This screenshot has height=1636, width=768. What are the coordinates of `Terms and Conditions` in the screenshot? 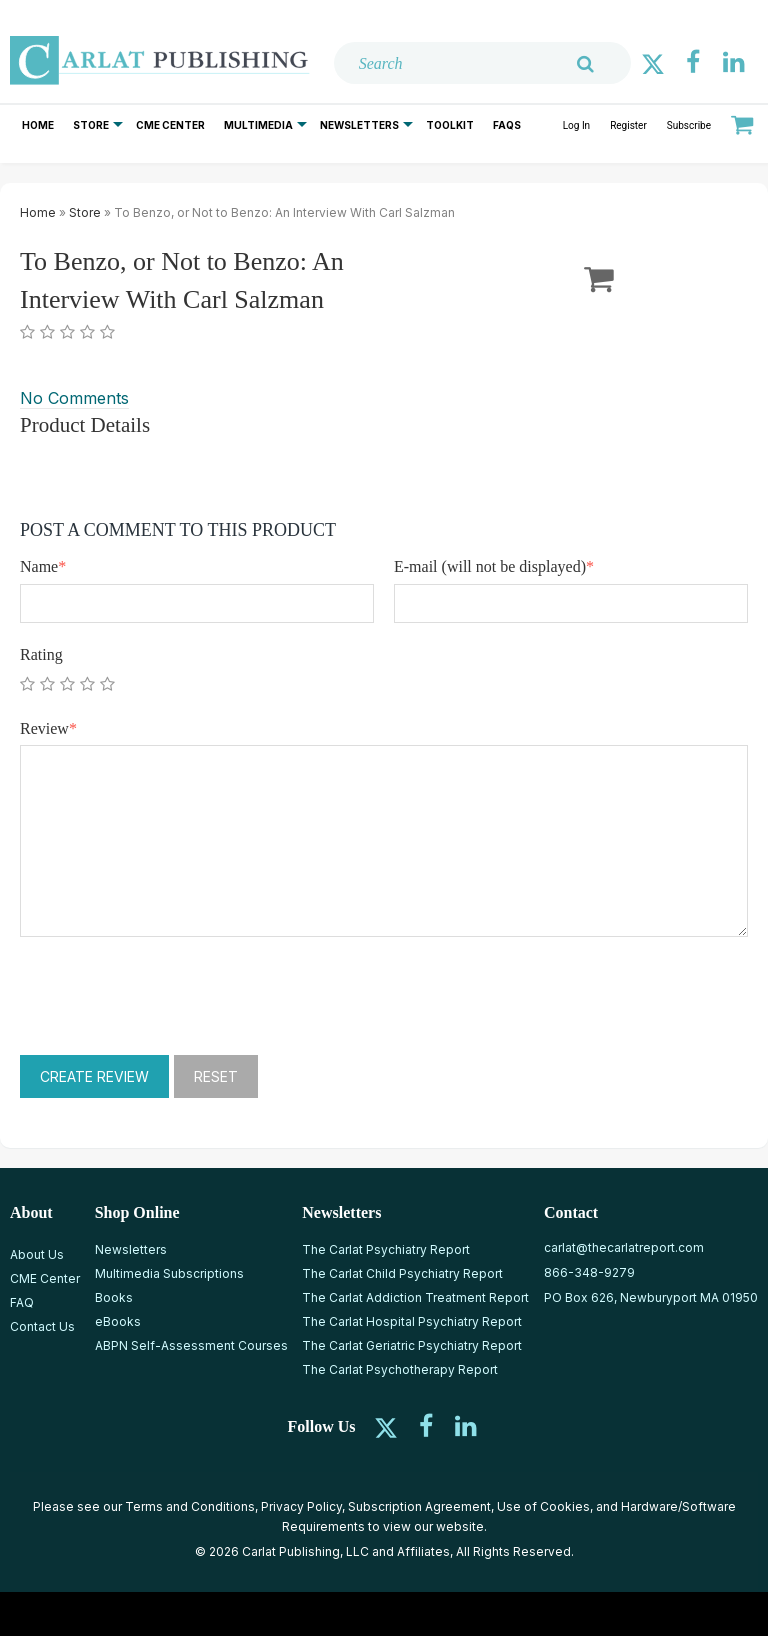 It's located at (190, 1506).